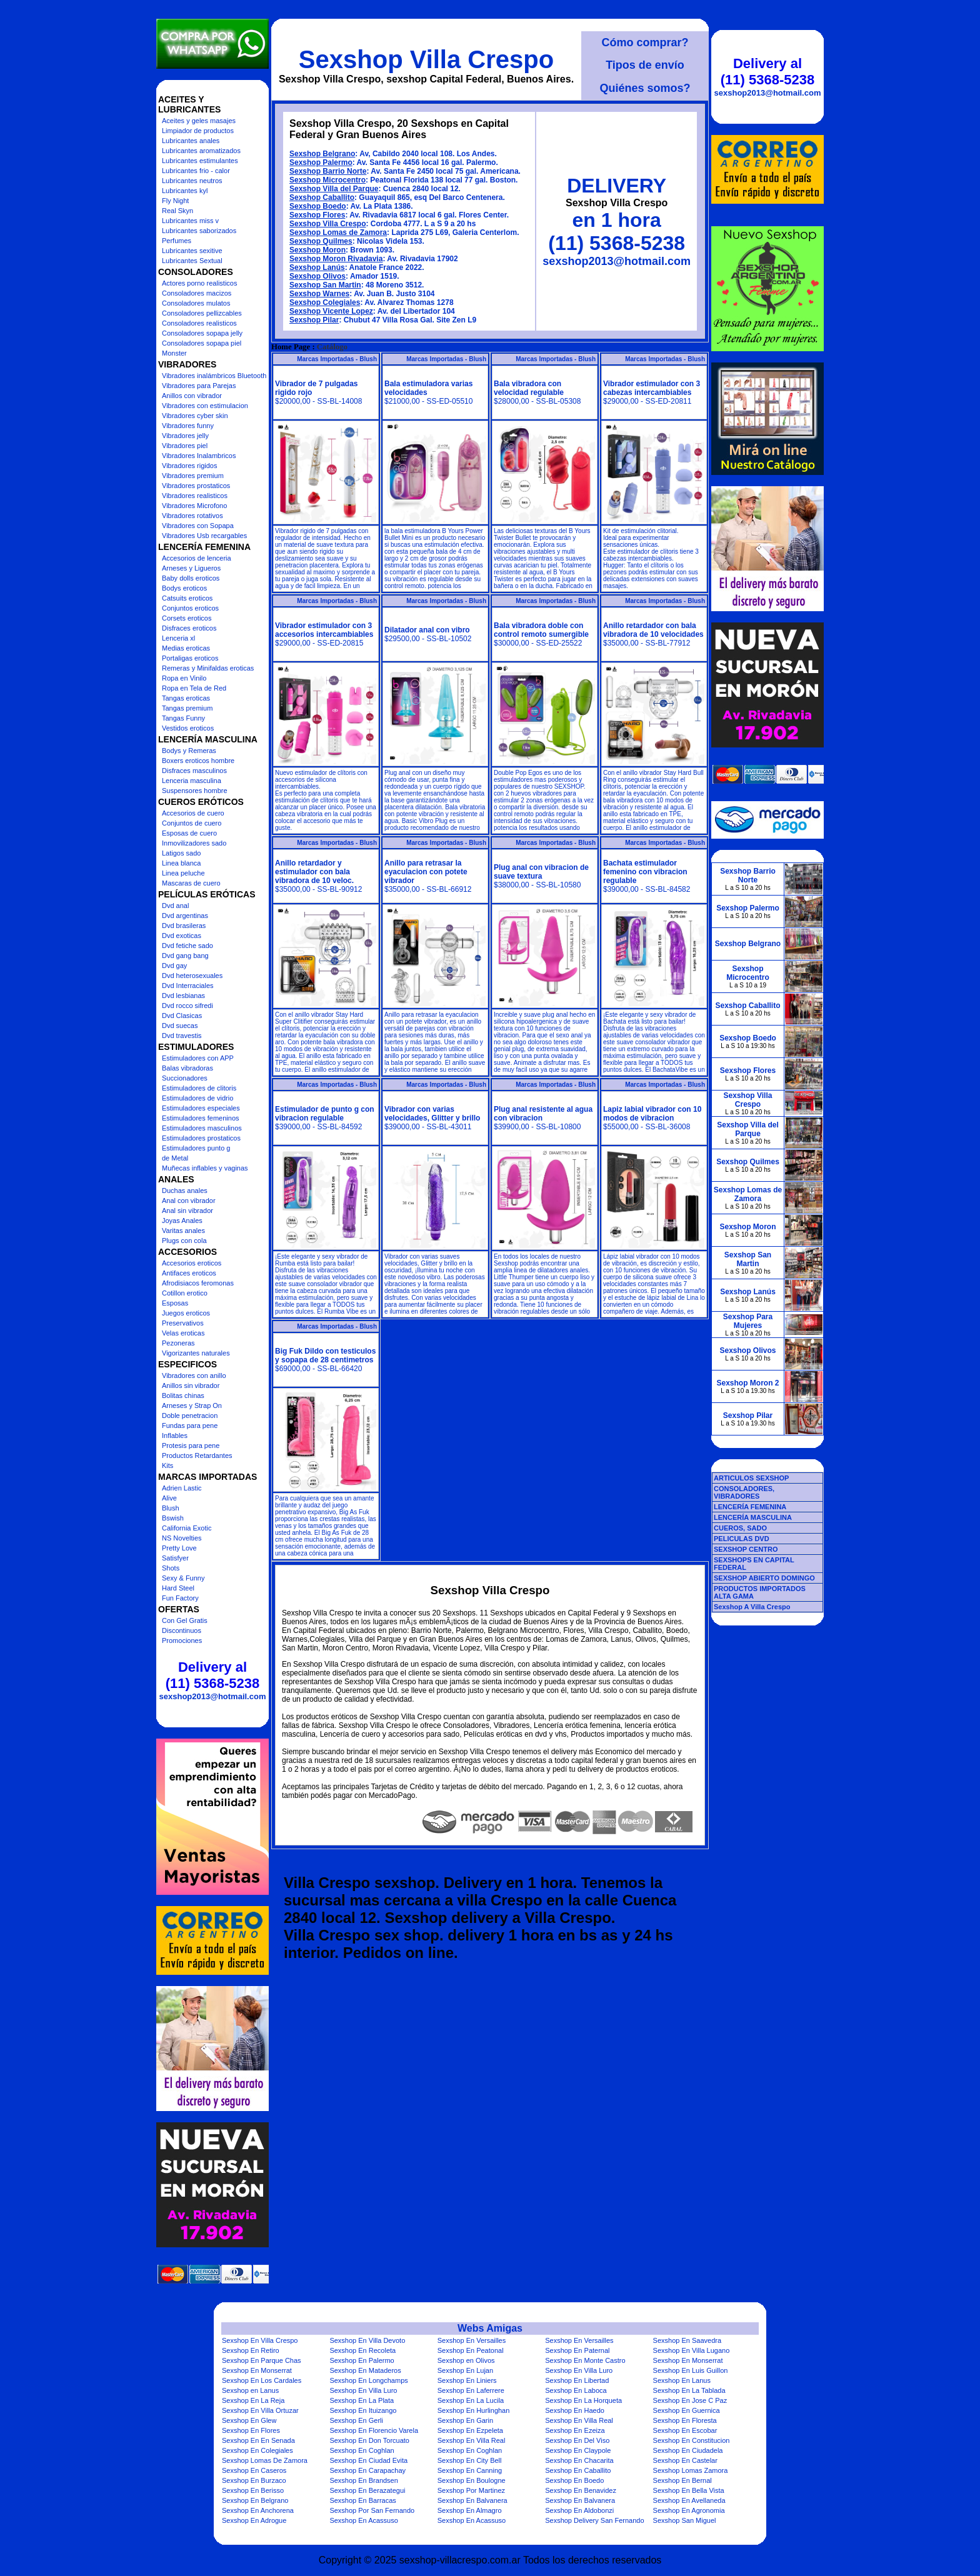 This screenshot has height=2576, width=980. Describe the element at coordinates (196, 293) in the screenshot. I see `Consoladores macizos` at that location.